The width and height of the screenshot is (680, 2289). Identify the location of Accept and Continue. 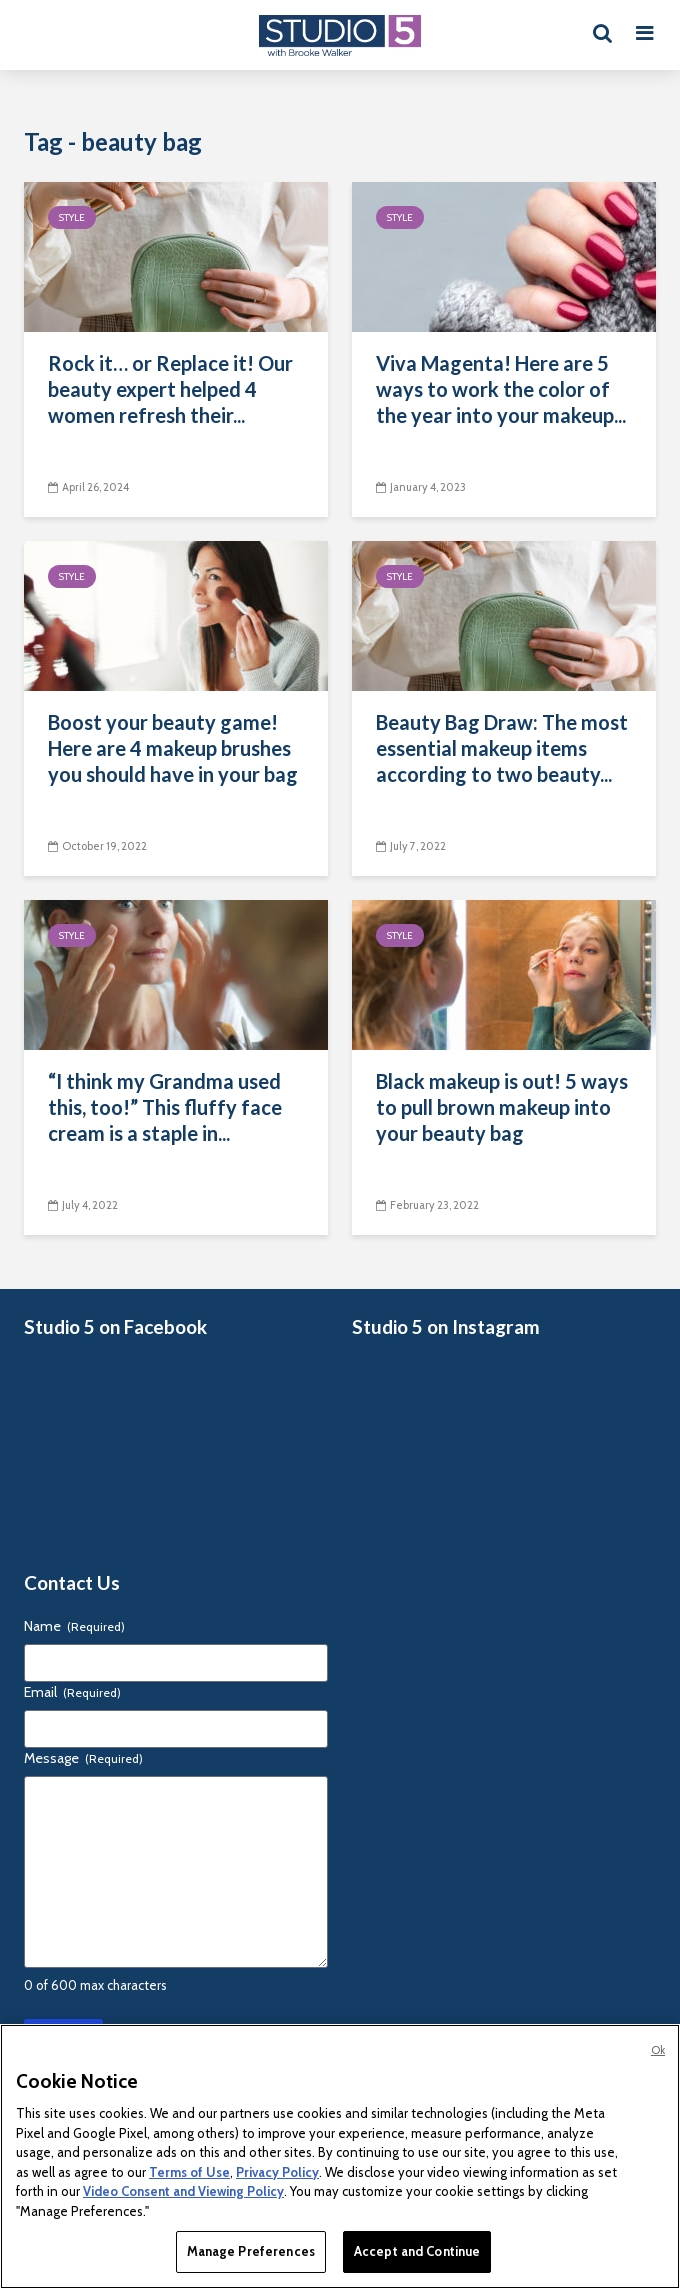
(417, 2251).